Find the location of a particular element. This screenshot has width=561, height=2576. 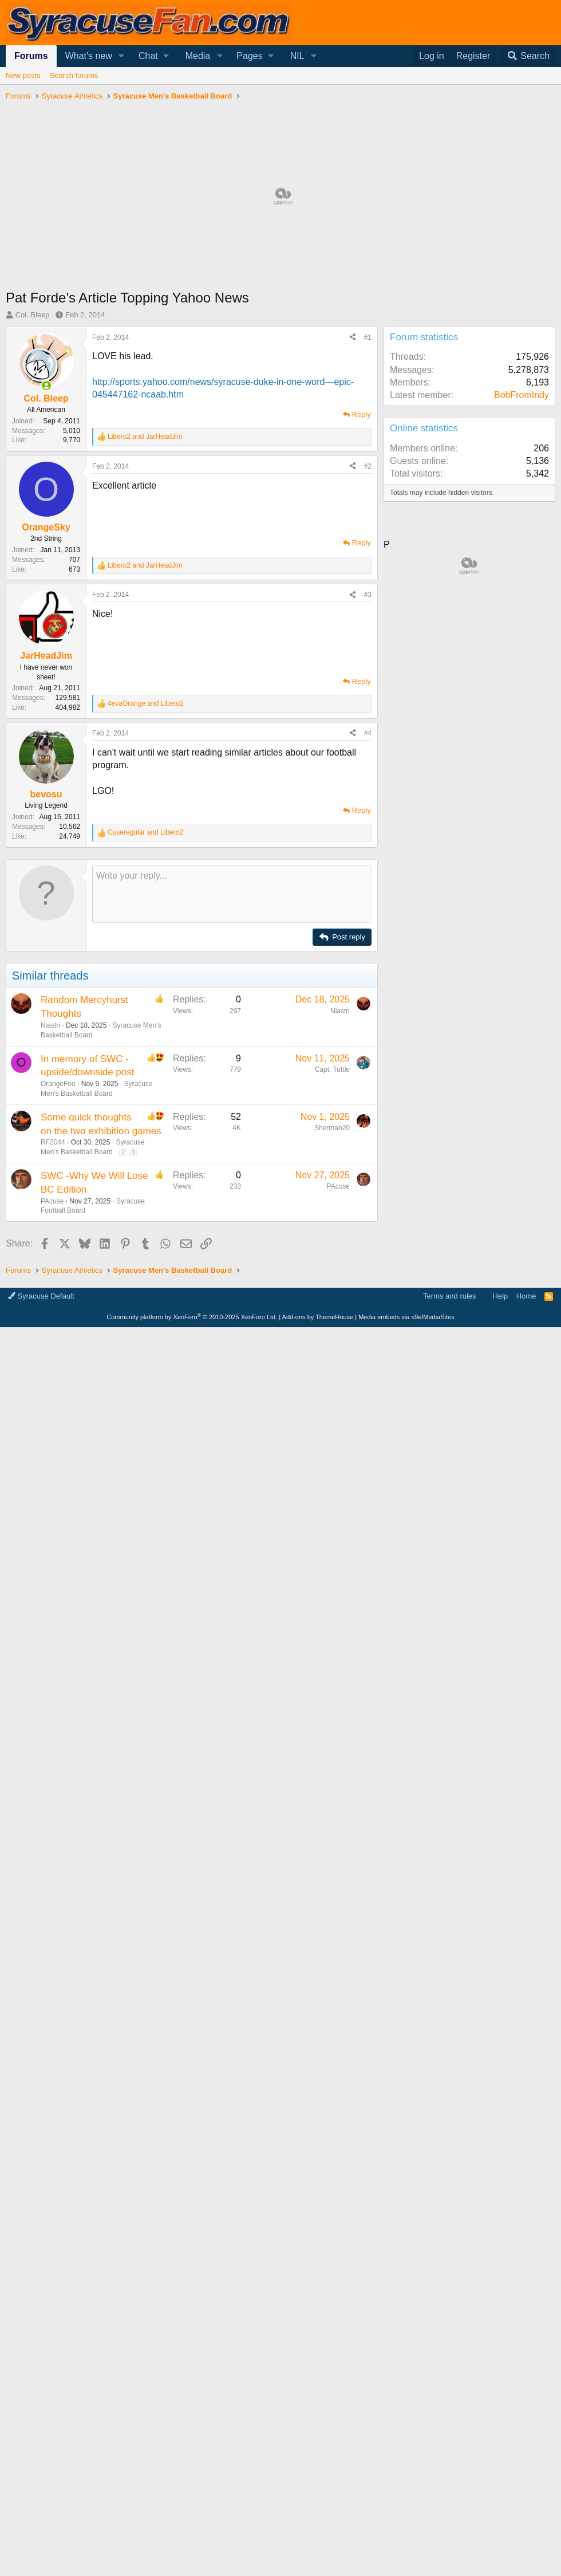

Capt. Tuttle is located at coordinates (332, 1069).